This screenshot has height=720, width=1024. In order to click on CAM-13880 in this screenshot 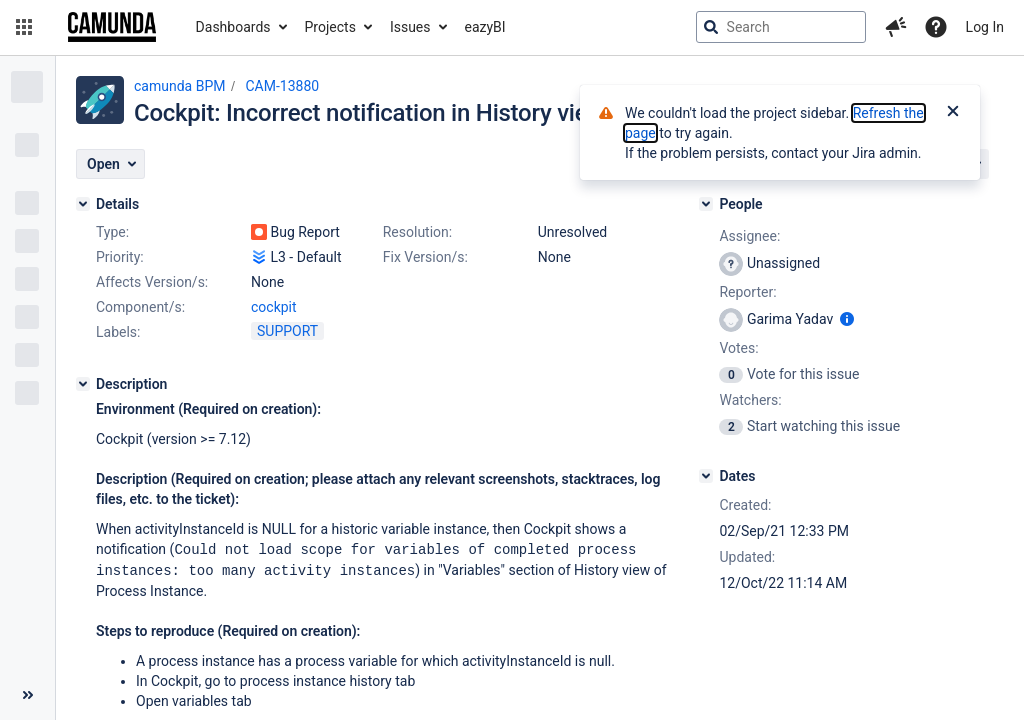, I will do `click(282, 86)`.